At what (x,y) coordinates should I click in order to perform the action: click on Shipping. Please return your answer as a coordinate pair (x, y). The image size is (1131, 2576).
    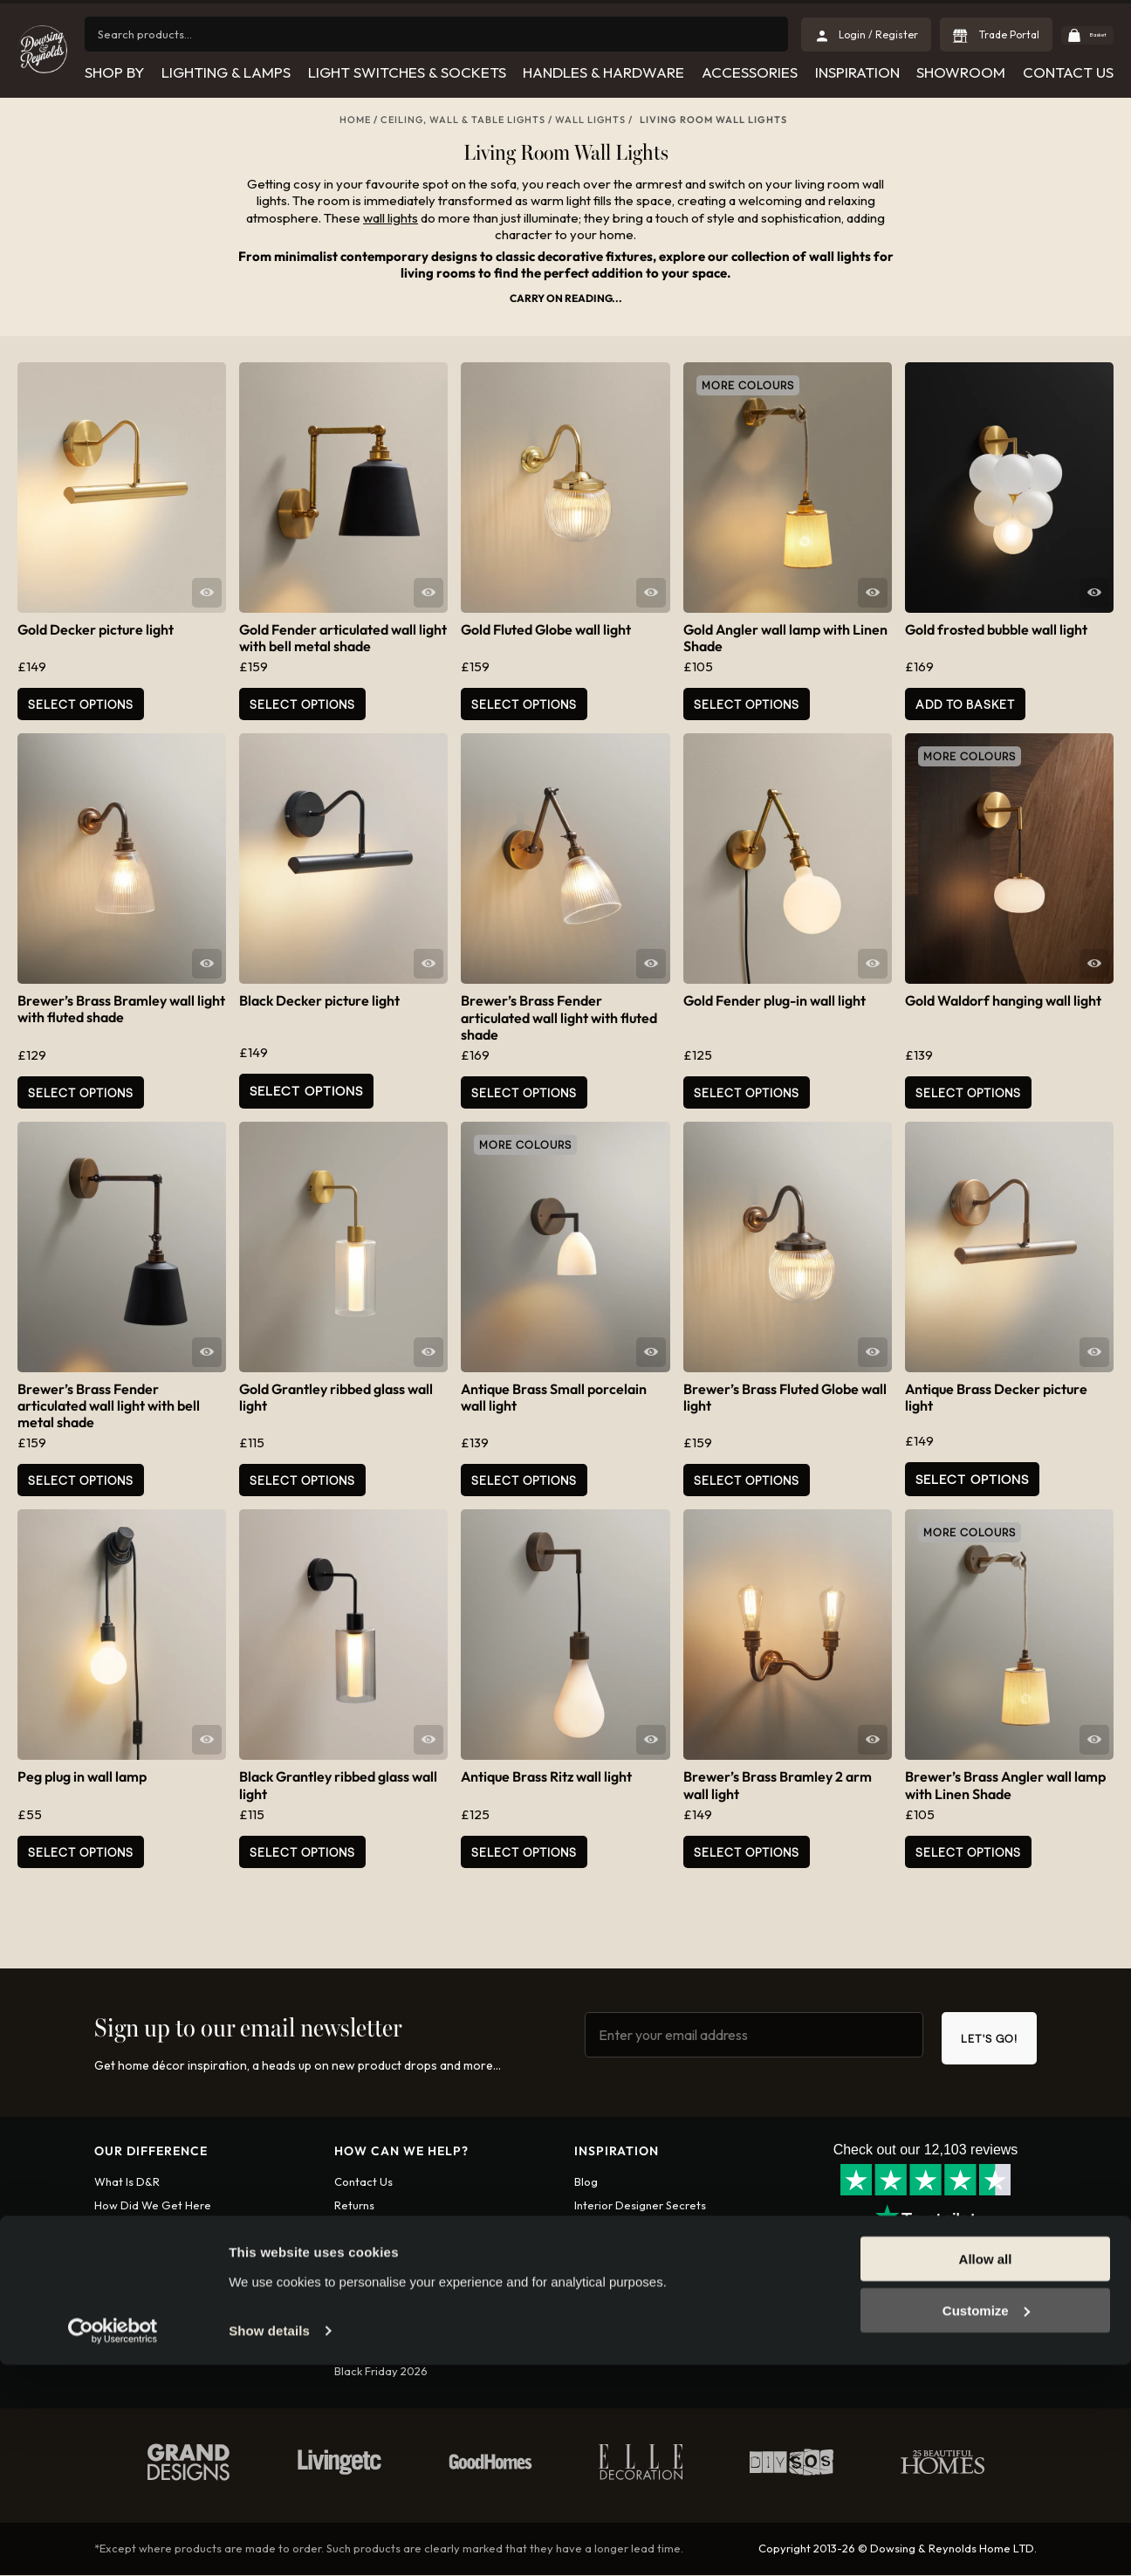
    Looking at the image, I should click on (356, 2230).